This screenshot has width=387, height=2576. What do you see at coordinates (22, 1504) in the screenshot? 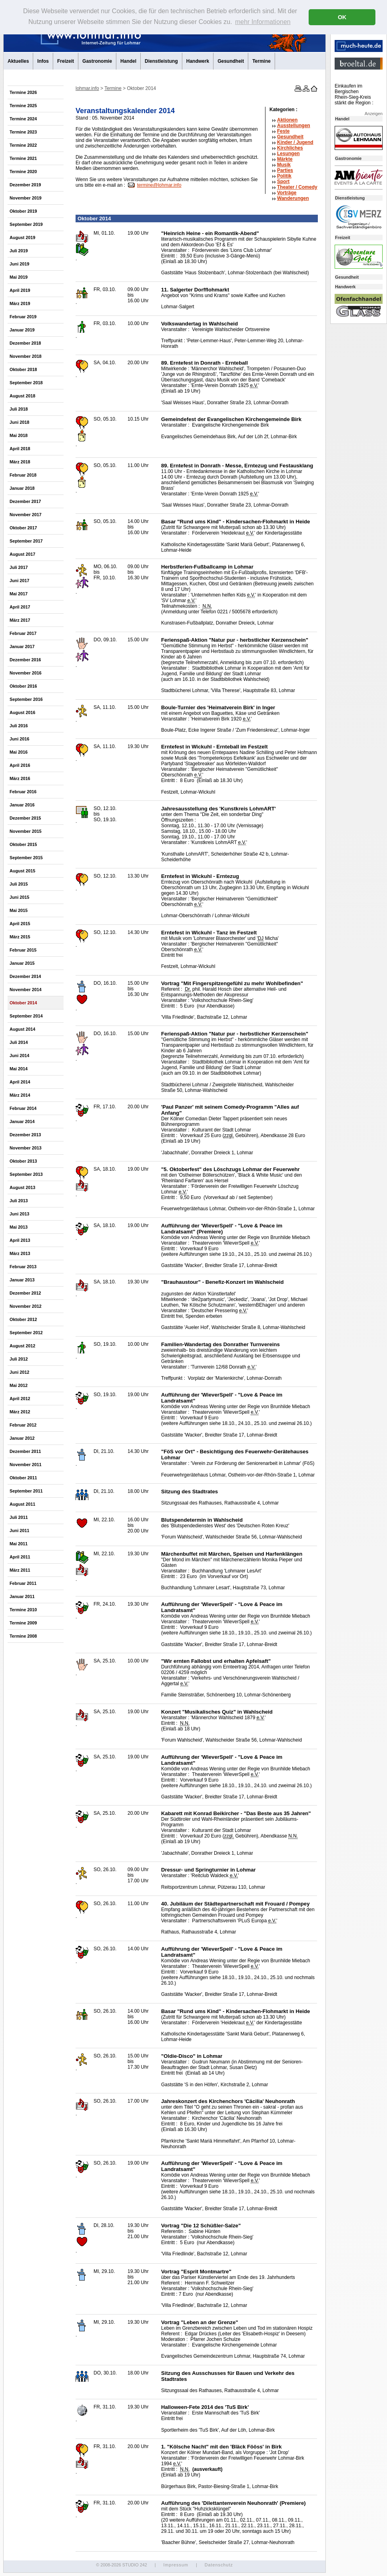
I see `August 2011` at bounding box center [22, 1504].